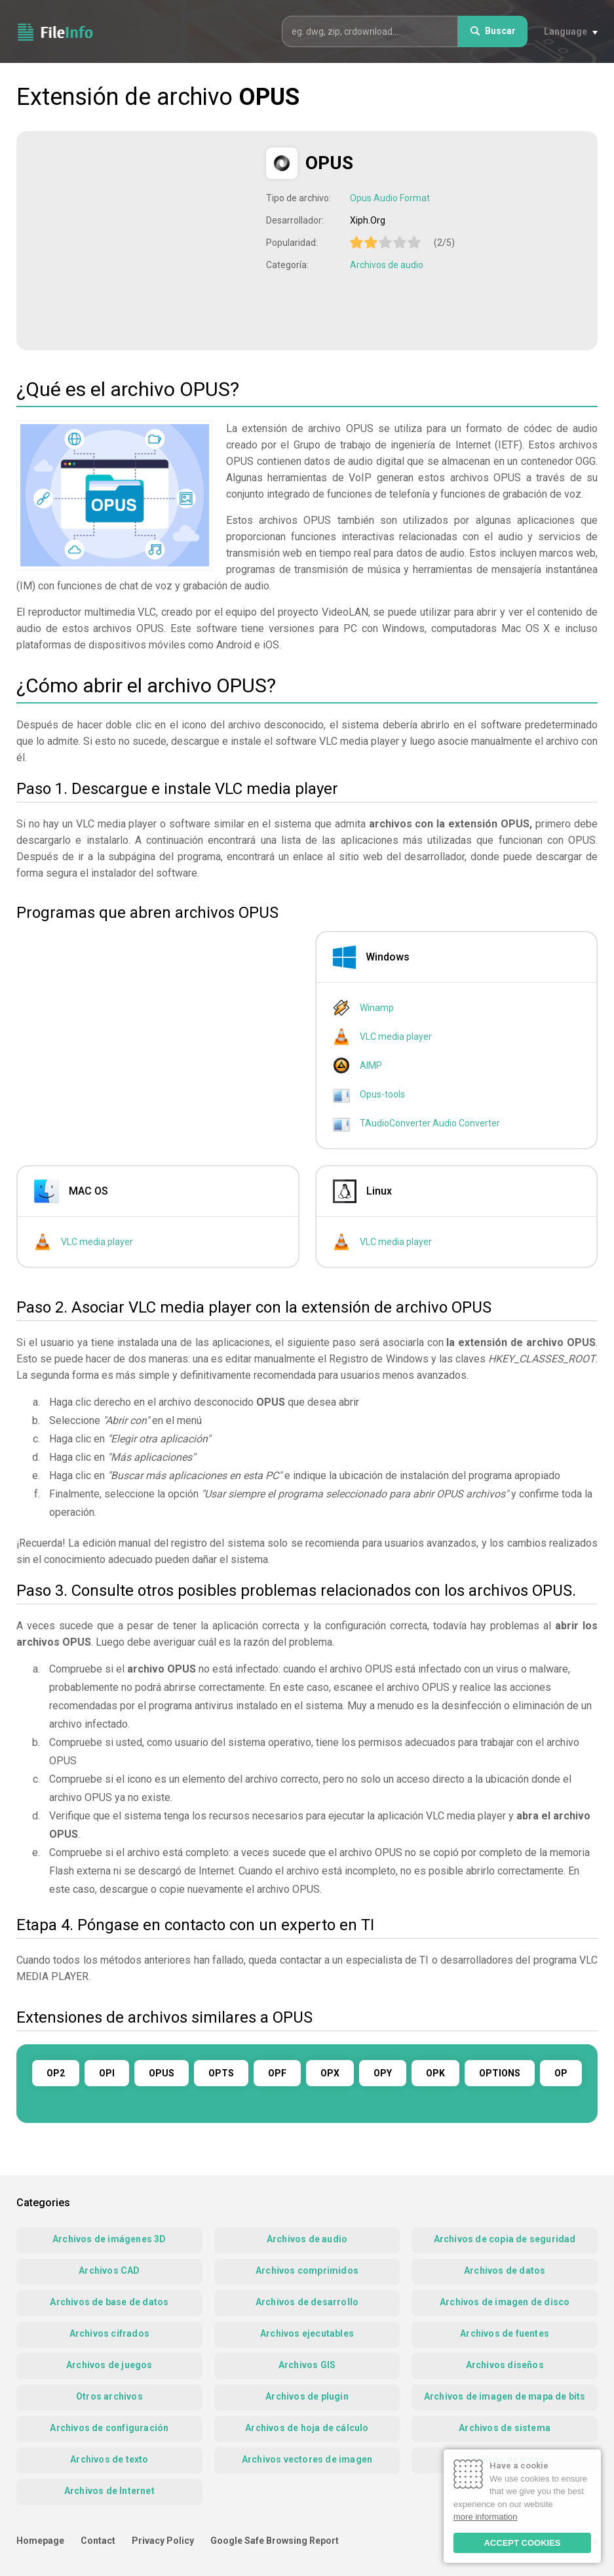 The image size is (614, 2576). What do you see at coordinates (504, 2428) in the screenshot?
I see `Archivos de sistema` at bounding box center [504, 2428].